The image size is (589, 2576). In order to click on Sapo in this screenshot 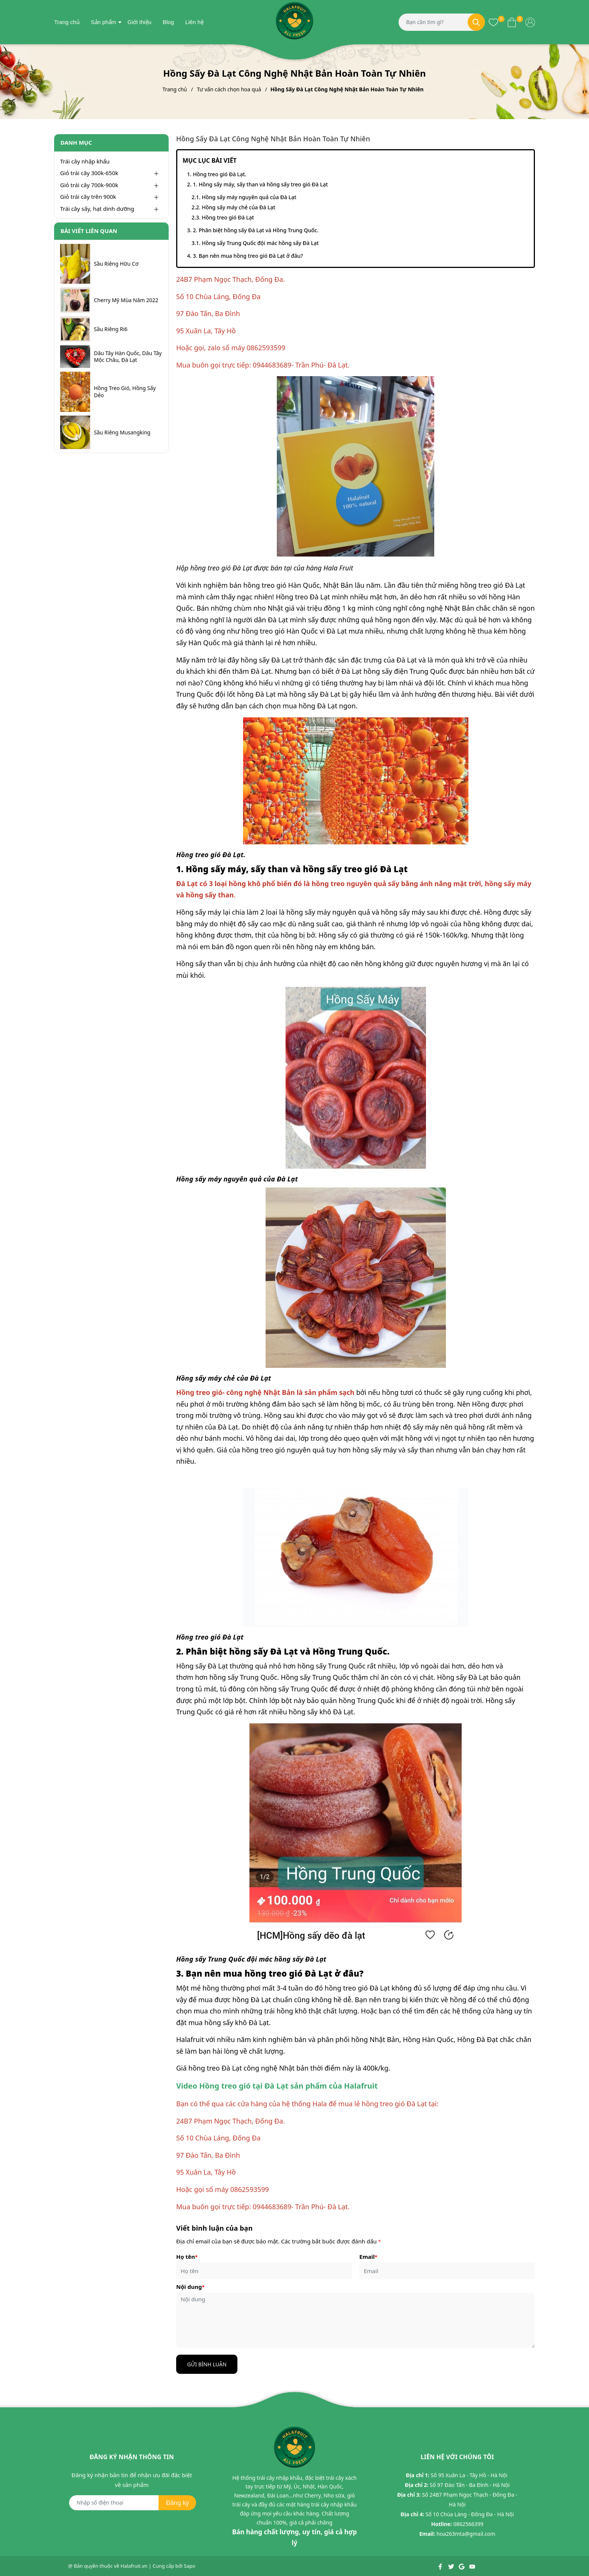, I will do `click(189, 2565)`.